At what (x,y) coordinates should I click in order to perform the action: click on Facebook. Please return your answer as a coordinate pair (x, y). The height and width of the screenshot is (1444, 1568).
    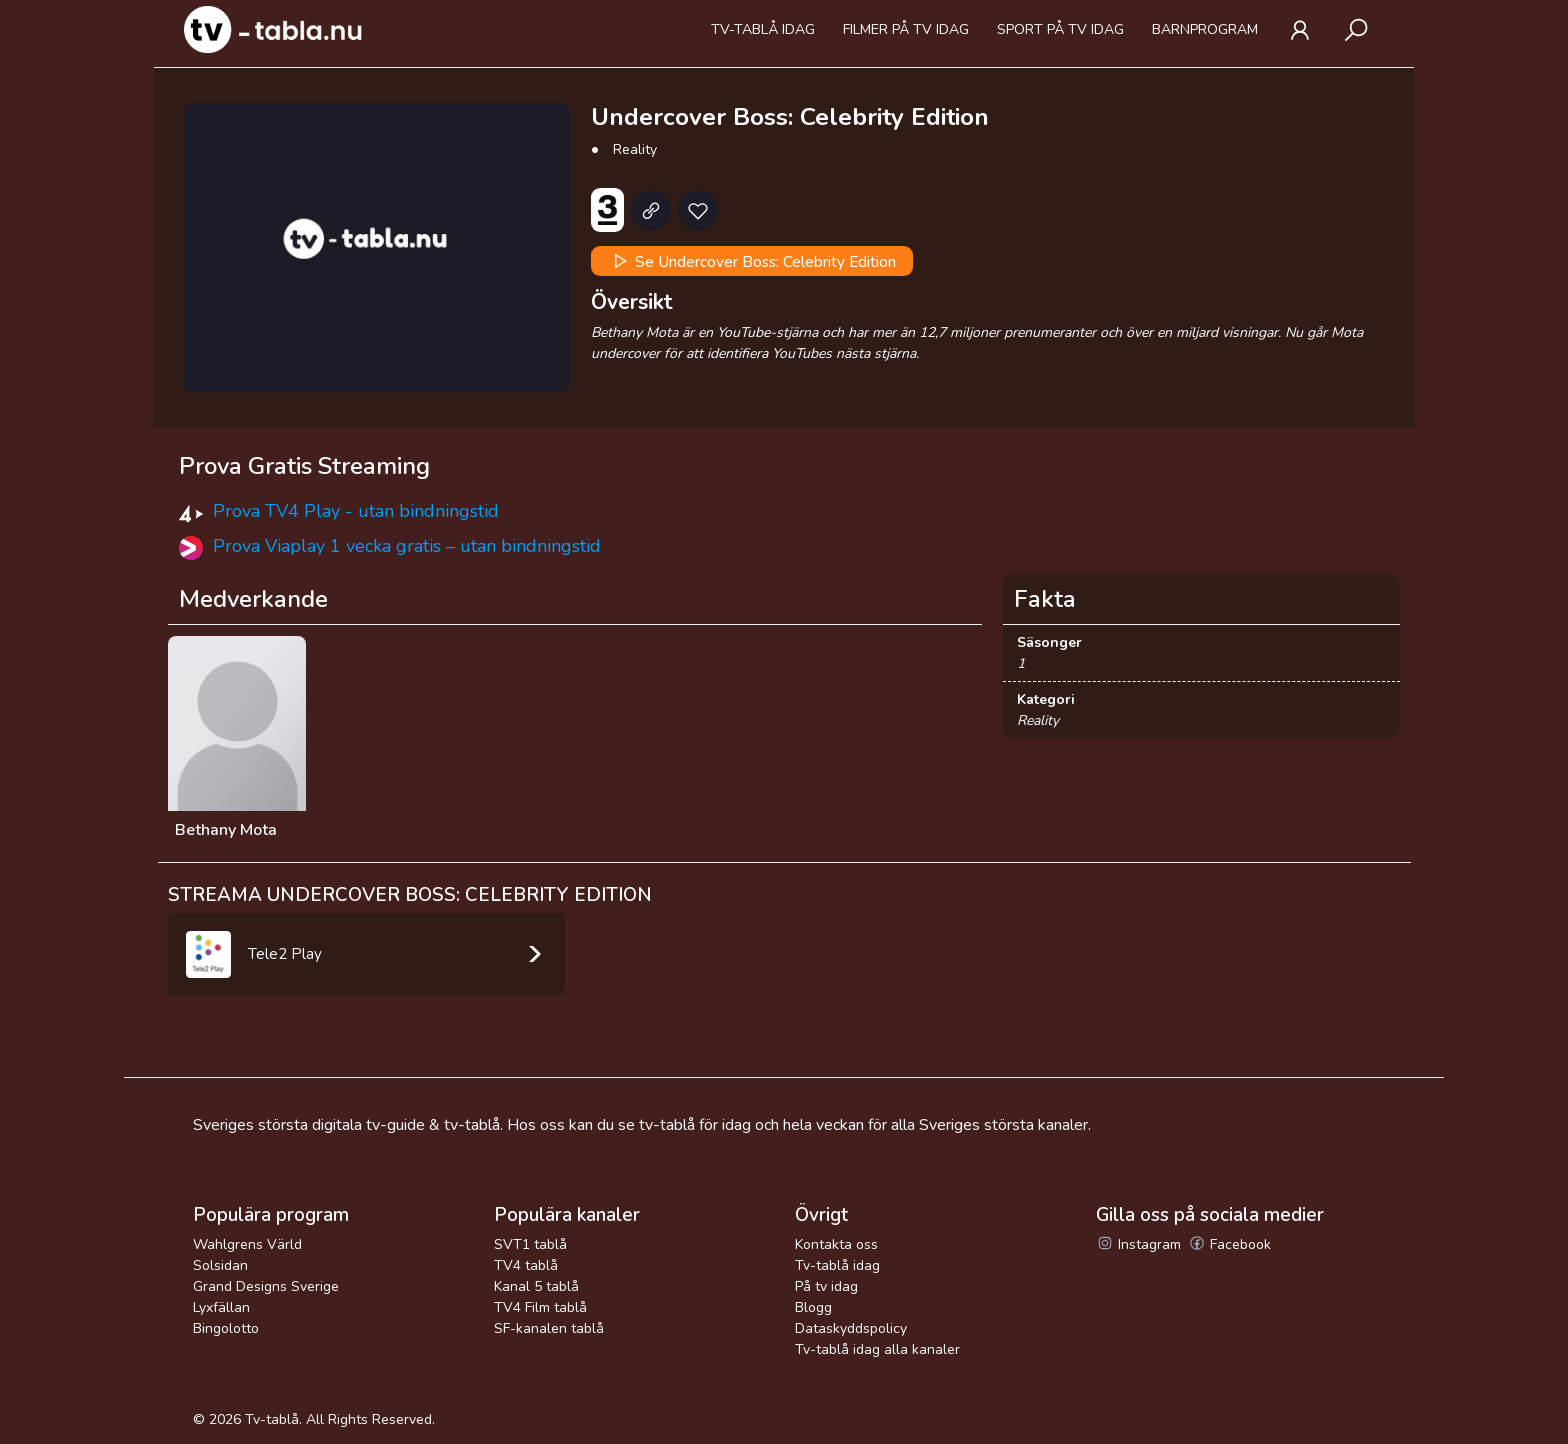
    Looking at the image, I should click on (1229, 1244).